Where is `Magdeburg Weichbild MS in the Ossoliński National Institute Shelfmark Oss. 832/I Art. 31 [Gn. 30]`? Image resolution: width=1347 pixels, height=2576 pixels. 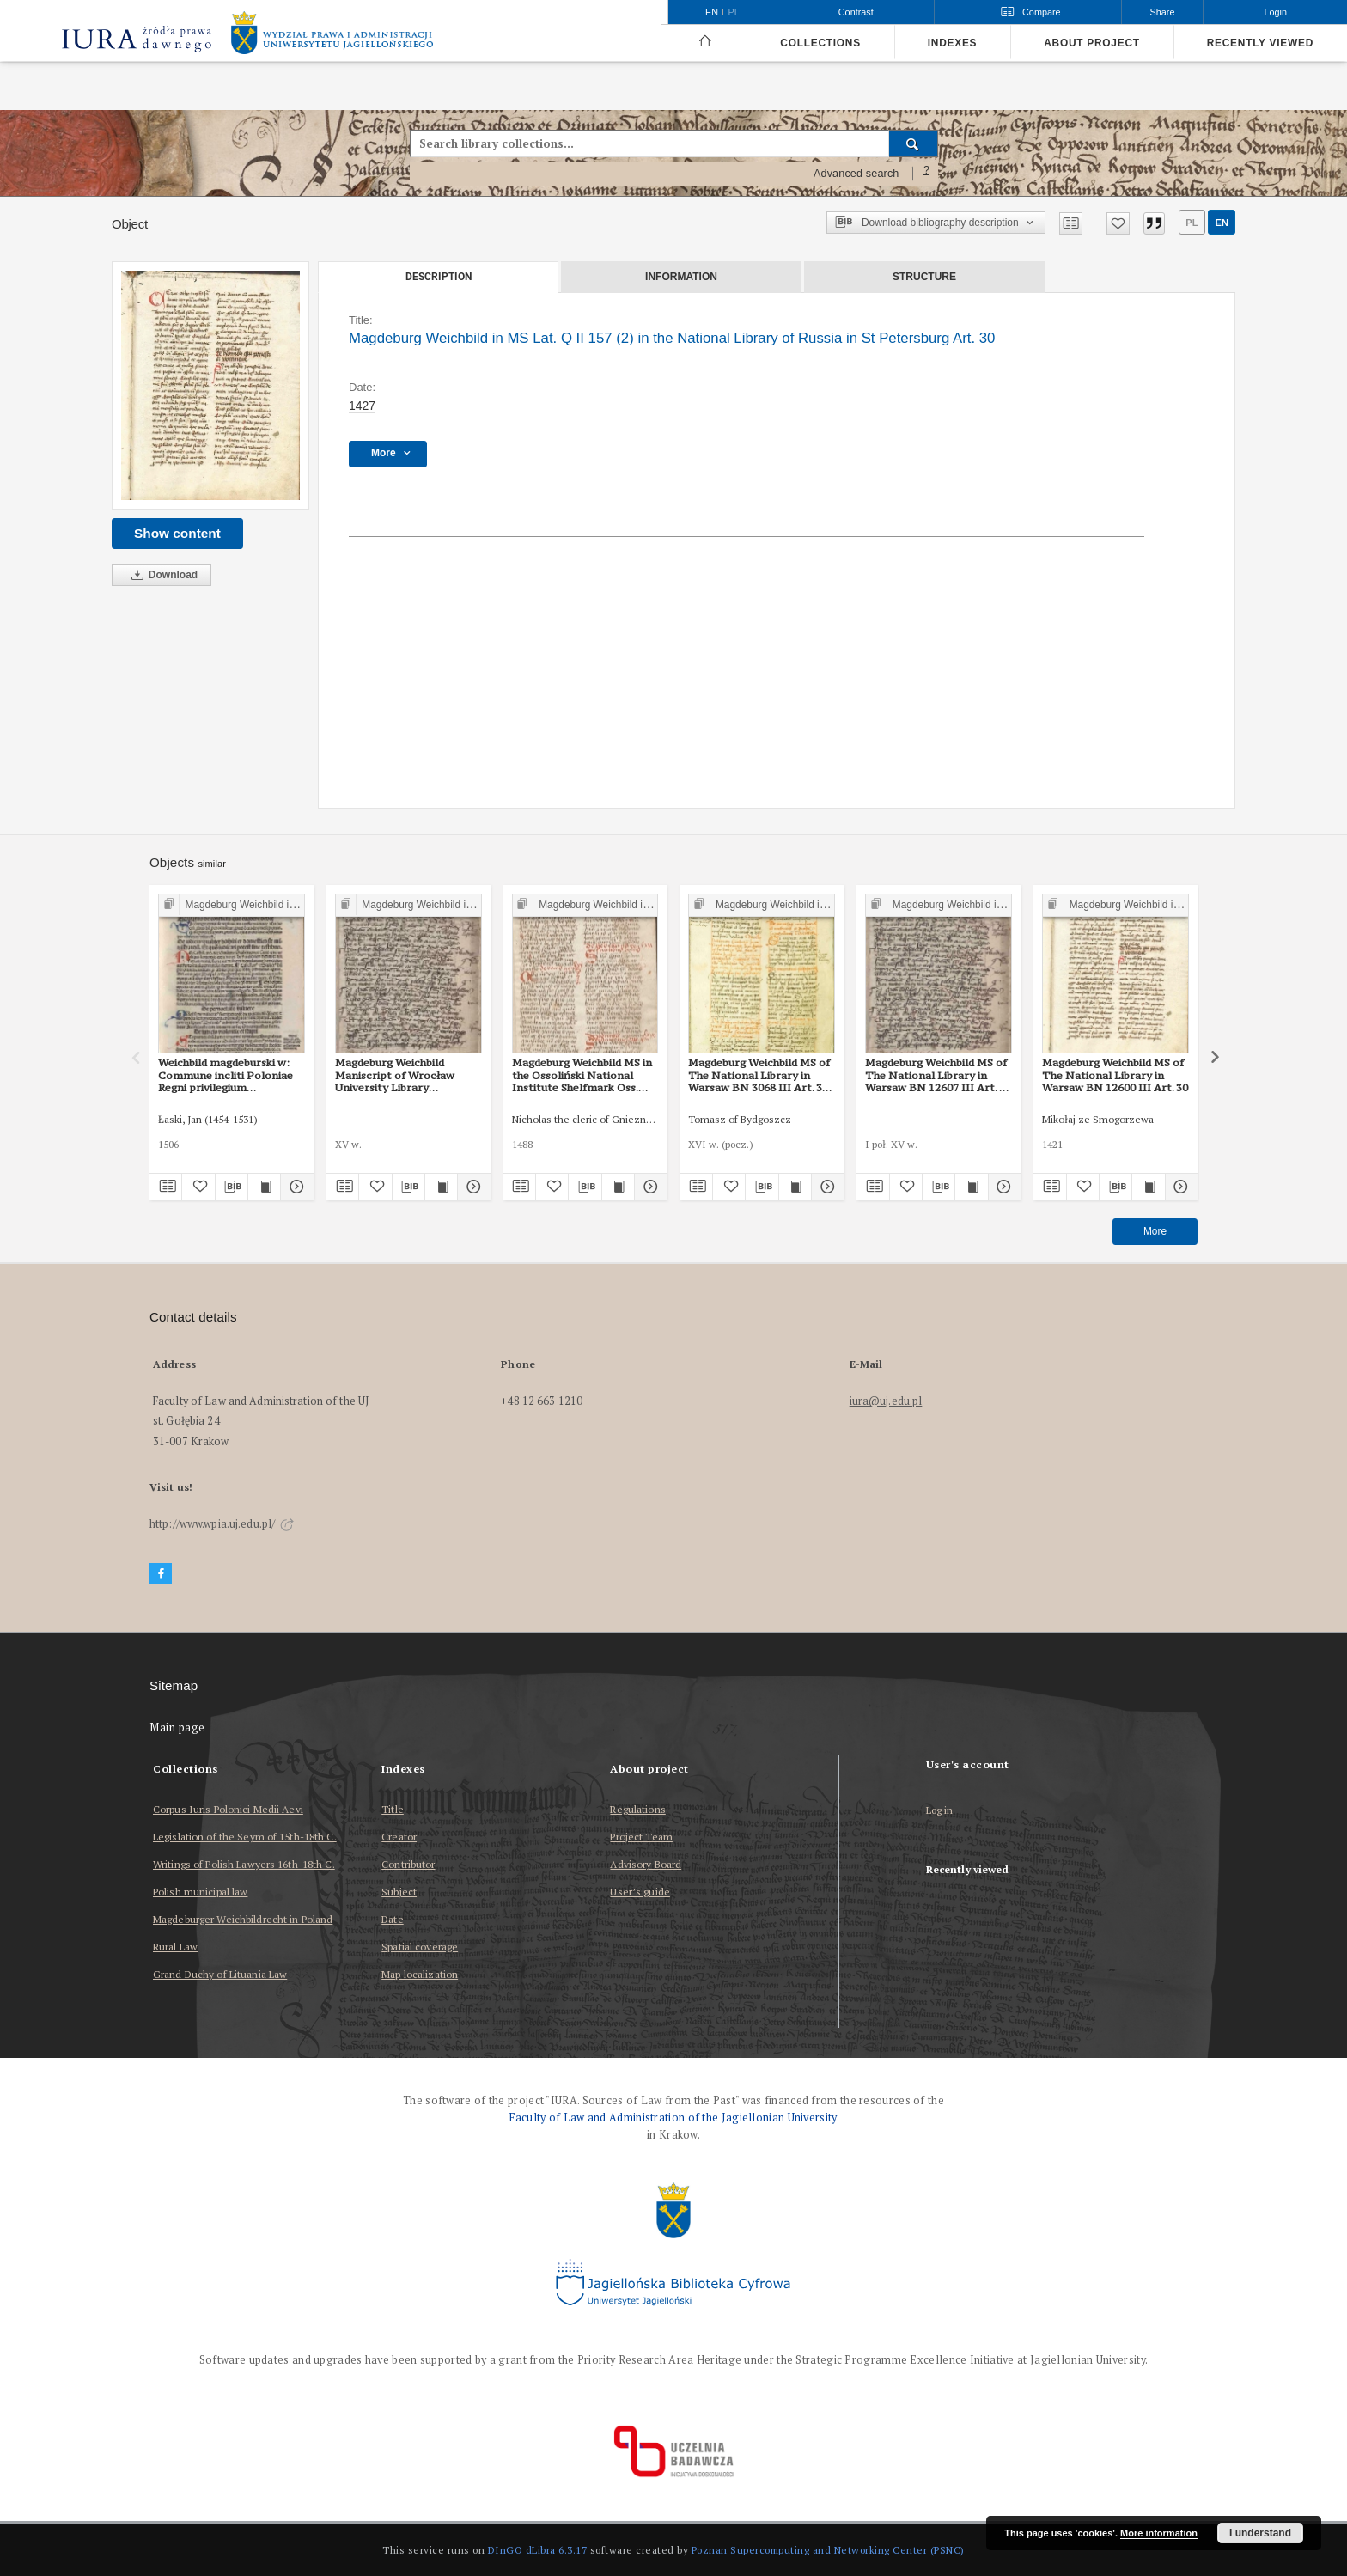 Magdeburg Weichbild MS in the Ossoliński National Institute Shelfmark Oss. 832/I Art. 31 [Gn. 30] is located at coordinates (582, 1075).